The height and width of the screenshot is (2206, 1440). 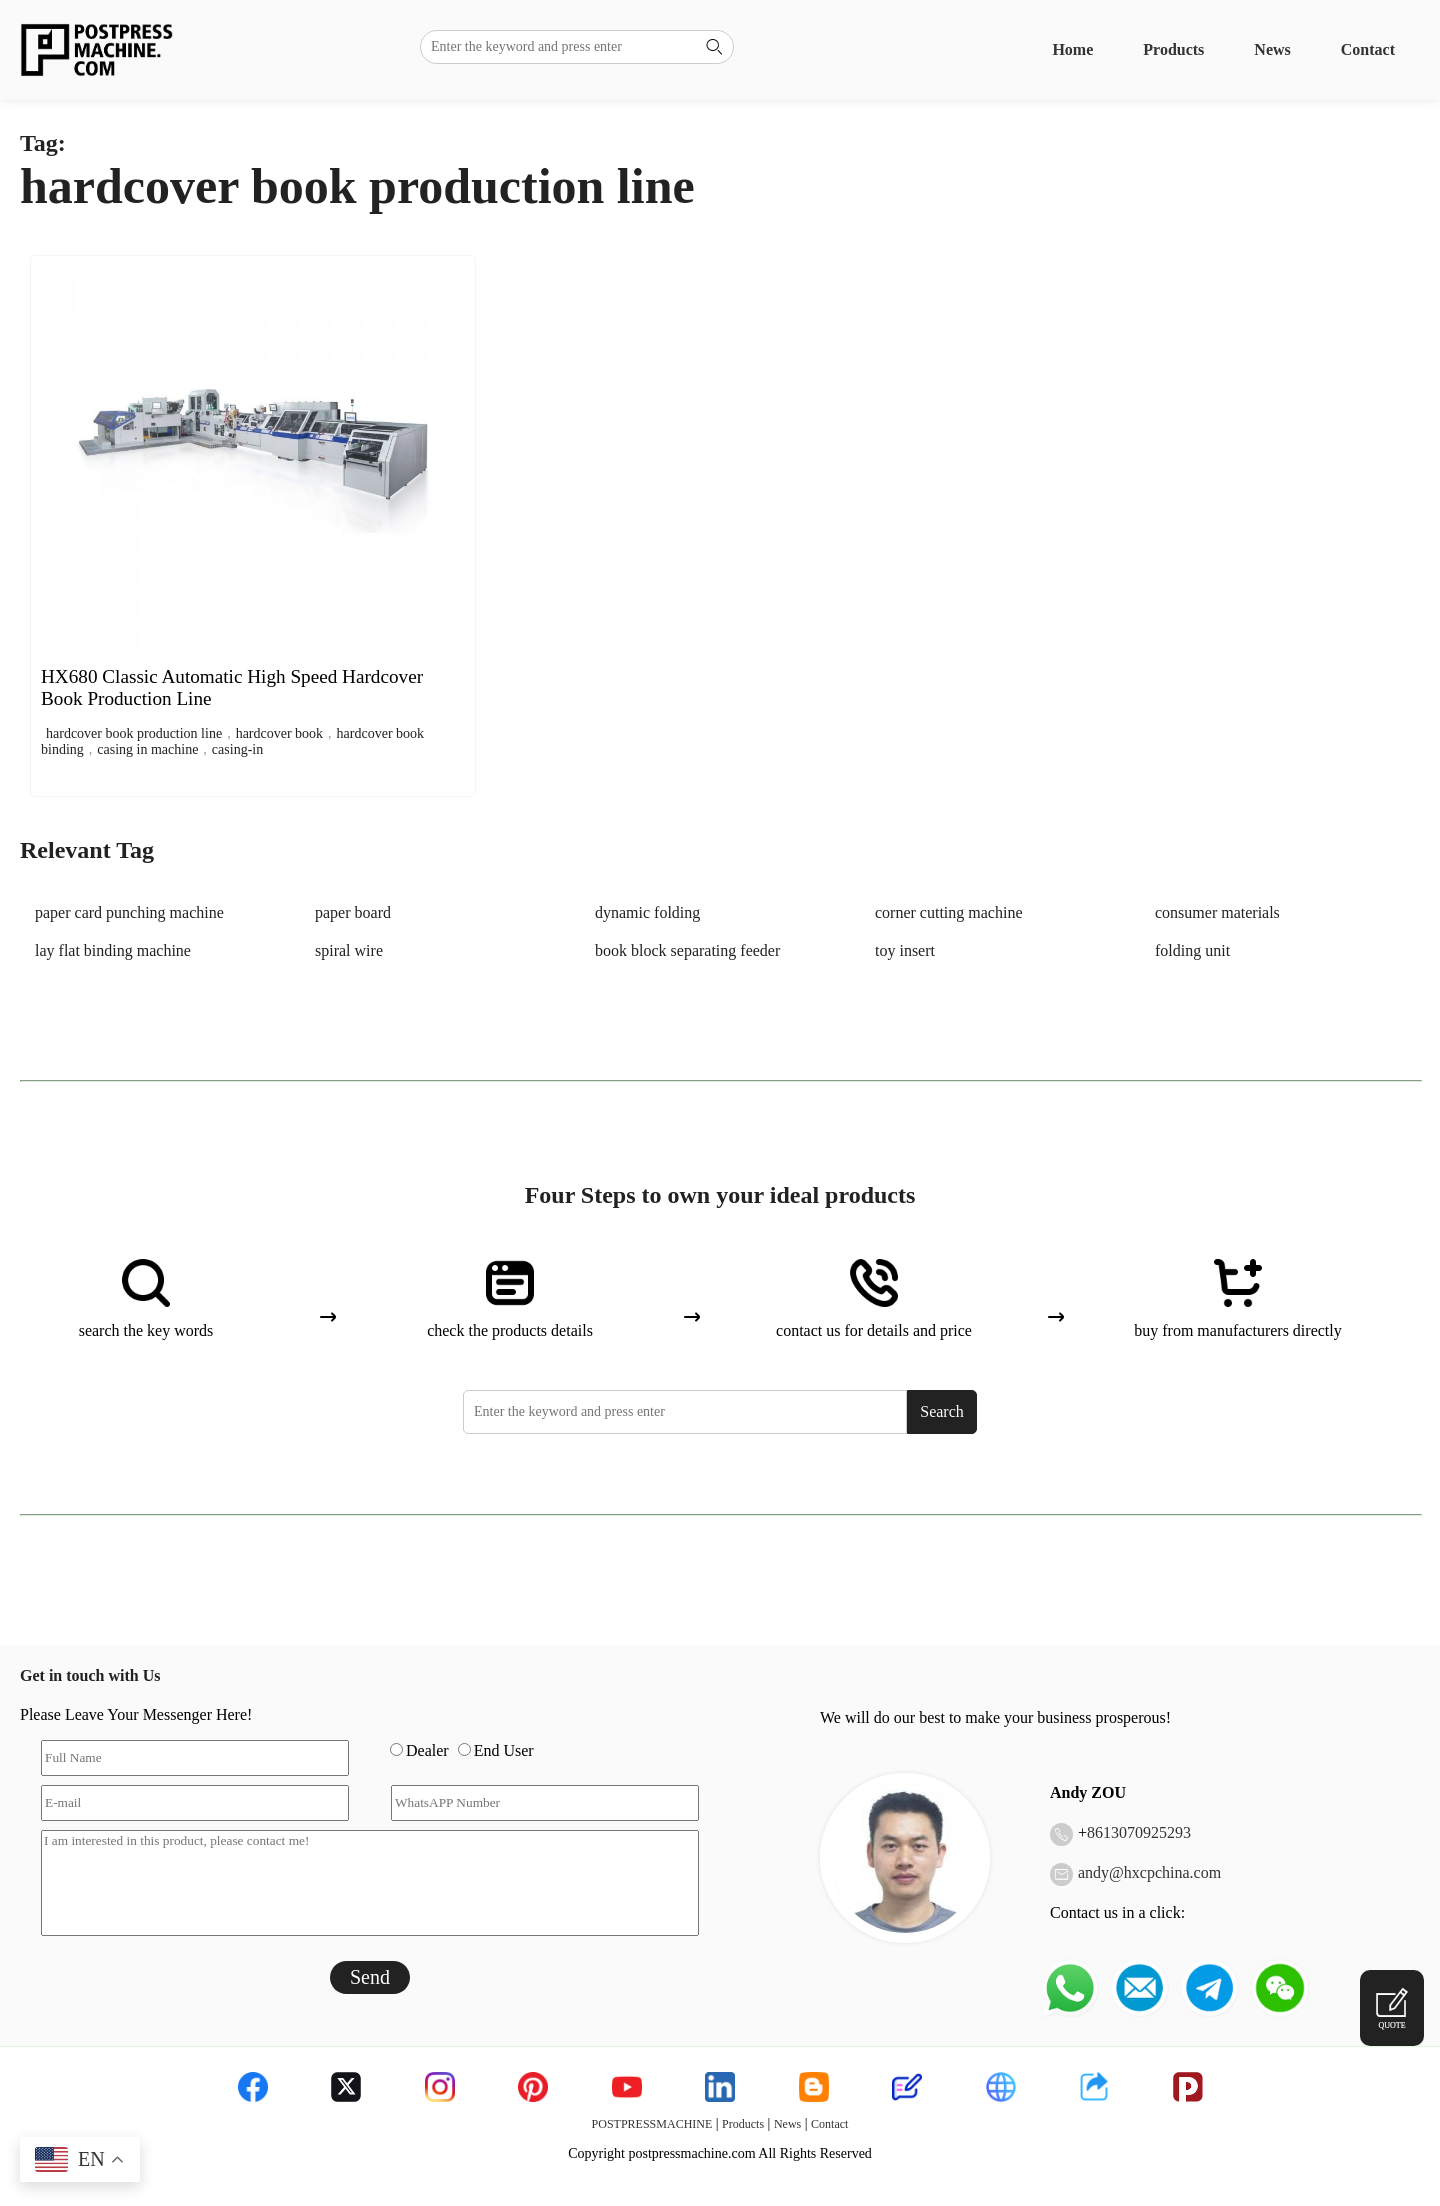 I want to click on folding unit, so click(x=1192, y=950).